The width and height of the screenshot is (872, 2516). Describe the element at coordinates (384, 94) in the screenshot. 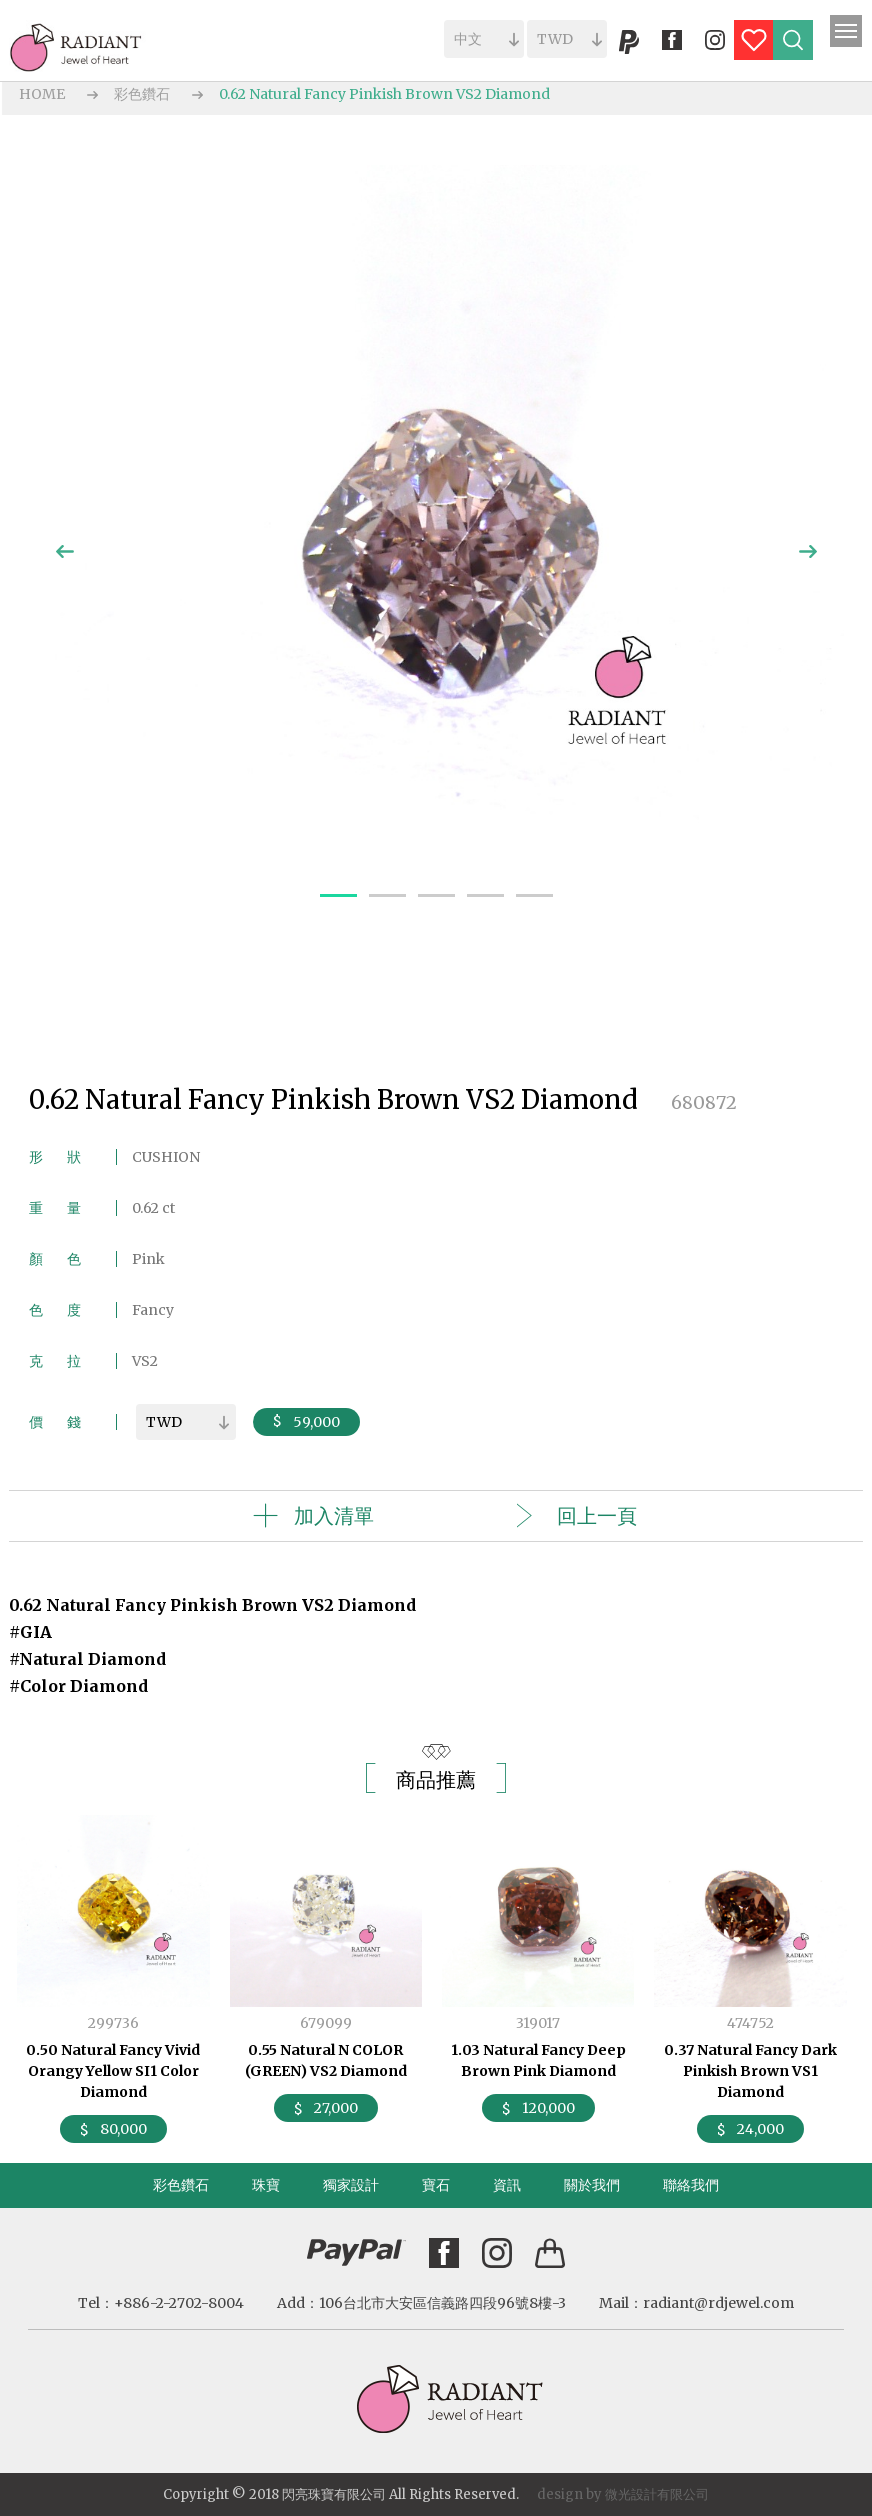

I see `0.62 Natural Fancy Pinkish Brown VS2 Diamond` at that location.